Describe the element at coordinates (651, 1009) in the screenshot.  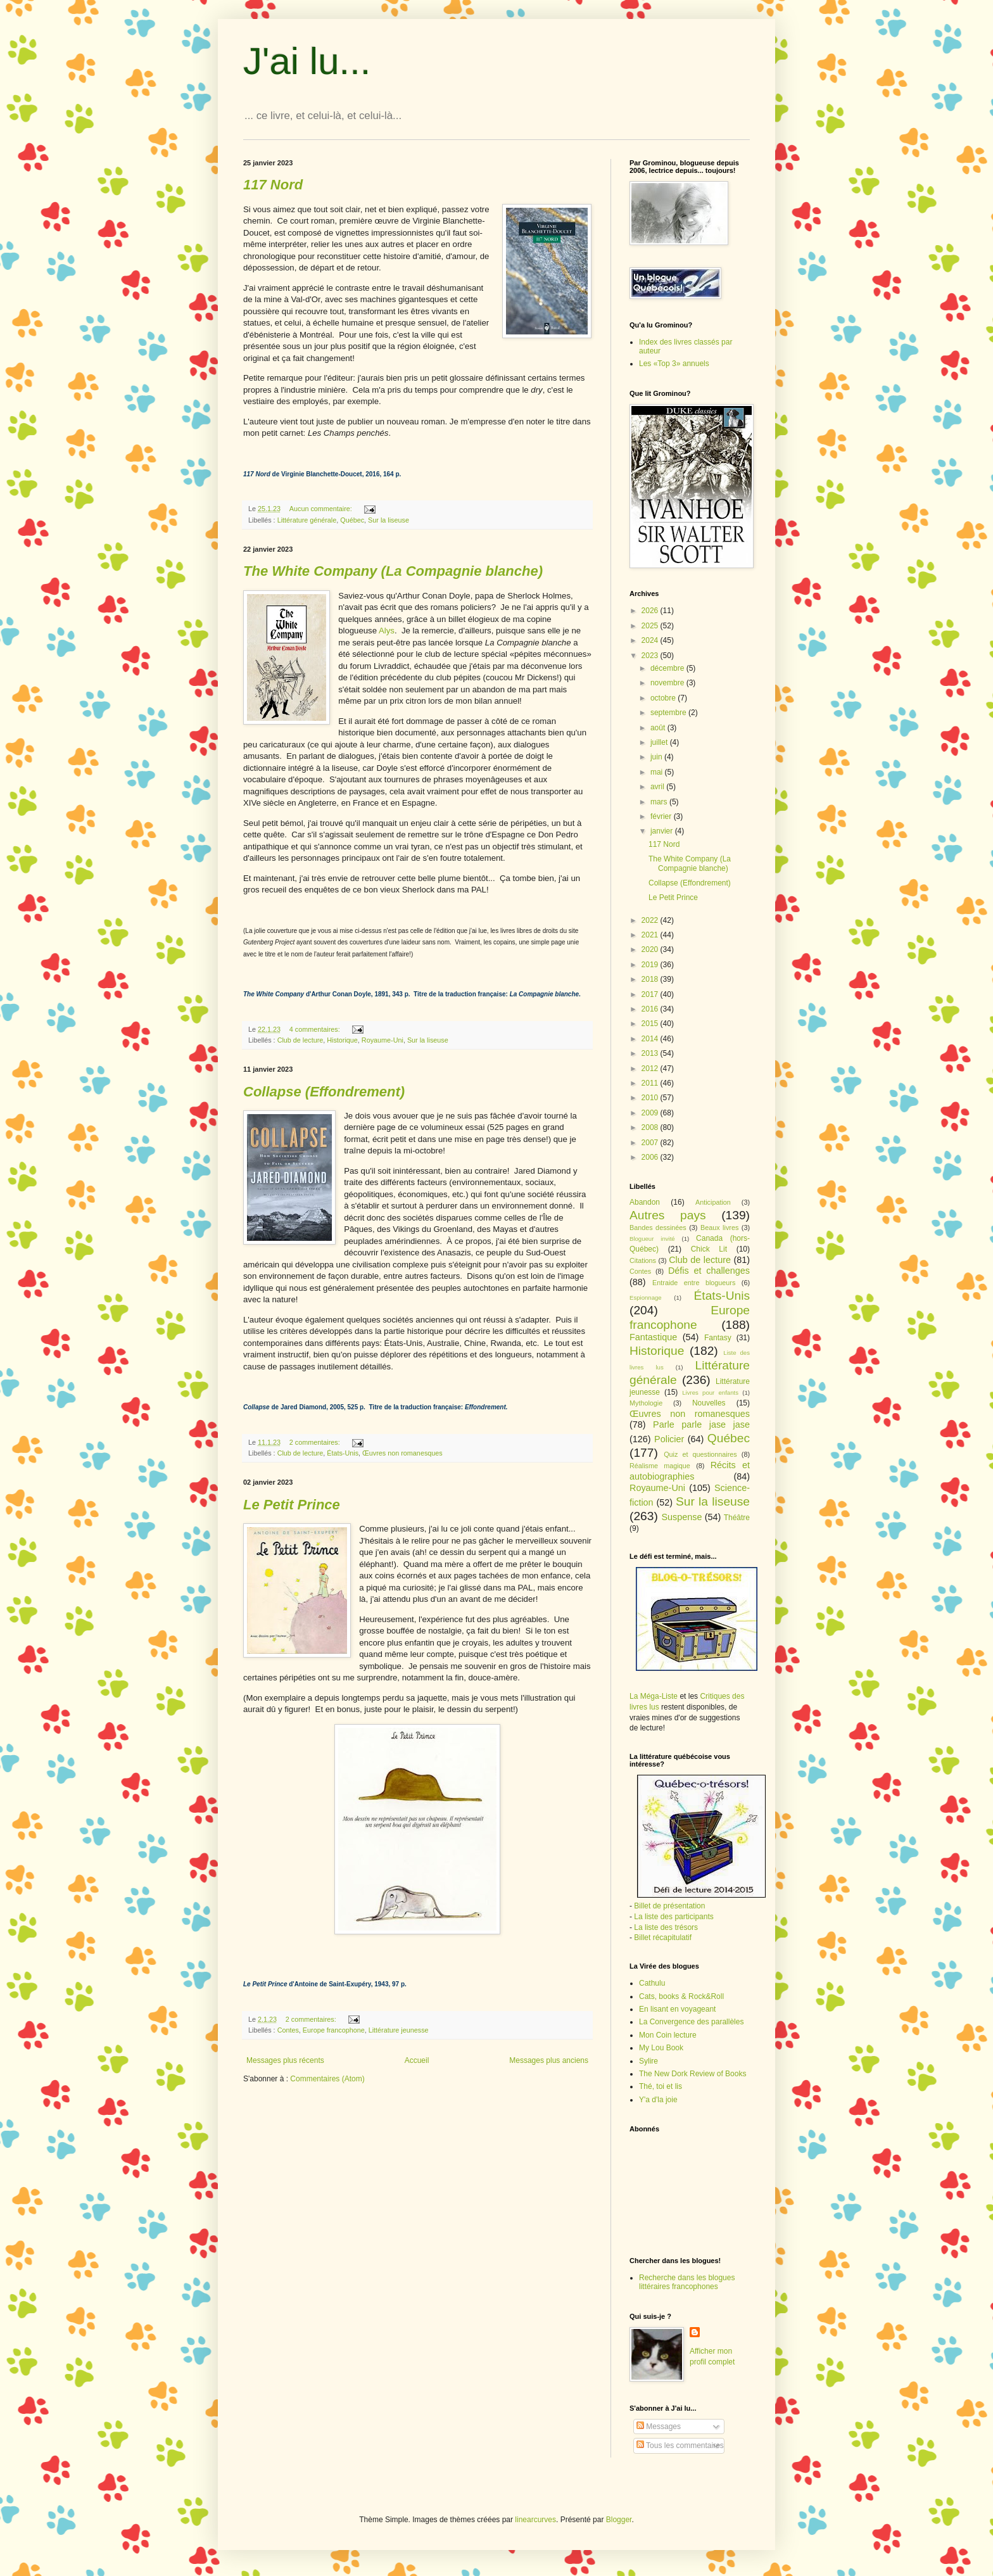
I see `2016` at that location.